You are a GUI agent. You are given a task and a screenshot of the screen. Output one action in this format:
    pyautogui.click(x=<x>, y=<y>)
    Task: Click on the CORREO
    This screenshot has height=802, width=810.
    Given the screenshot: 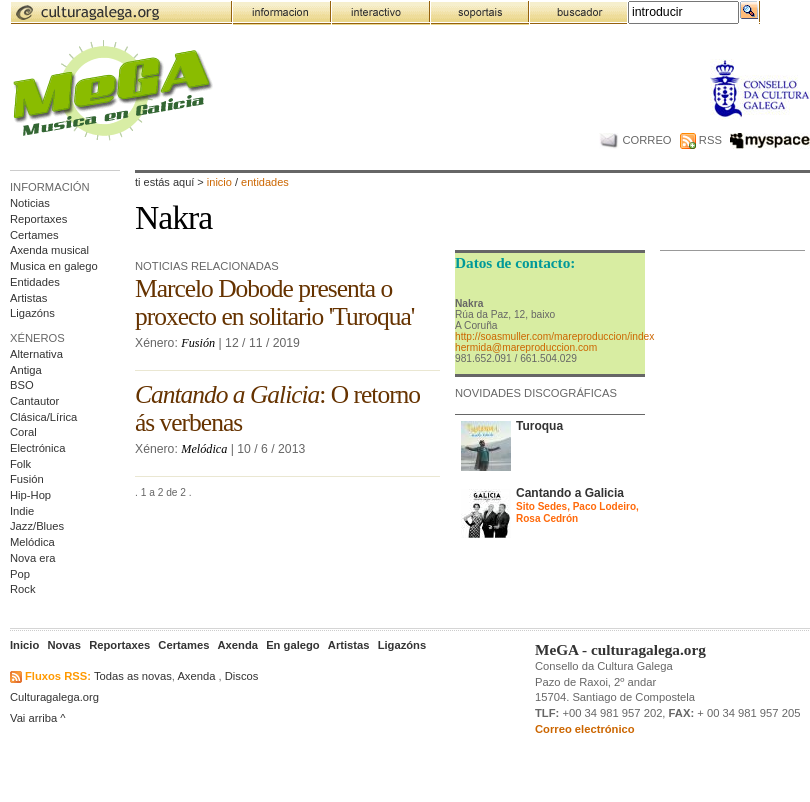 What is the action you would take?
    pyautogui.click(x=635, y=140)
    